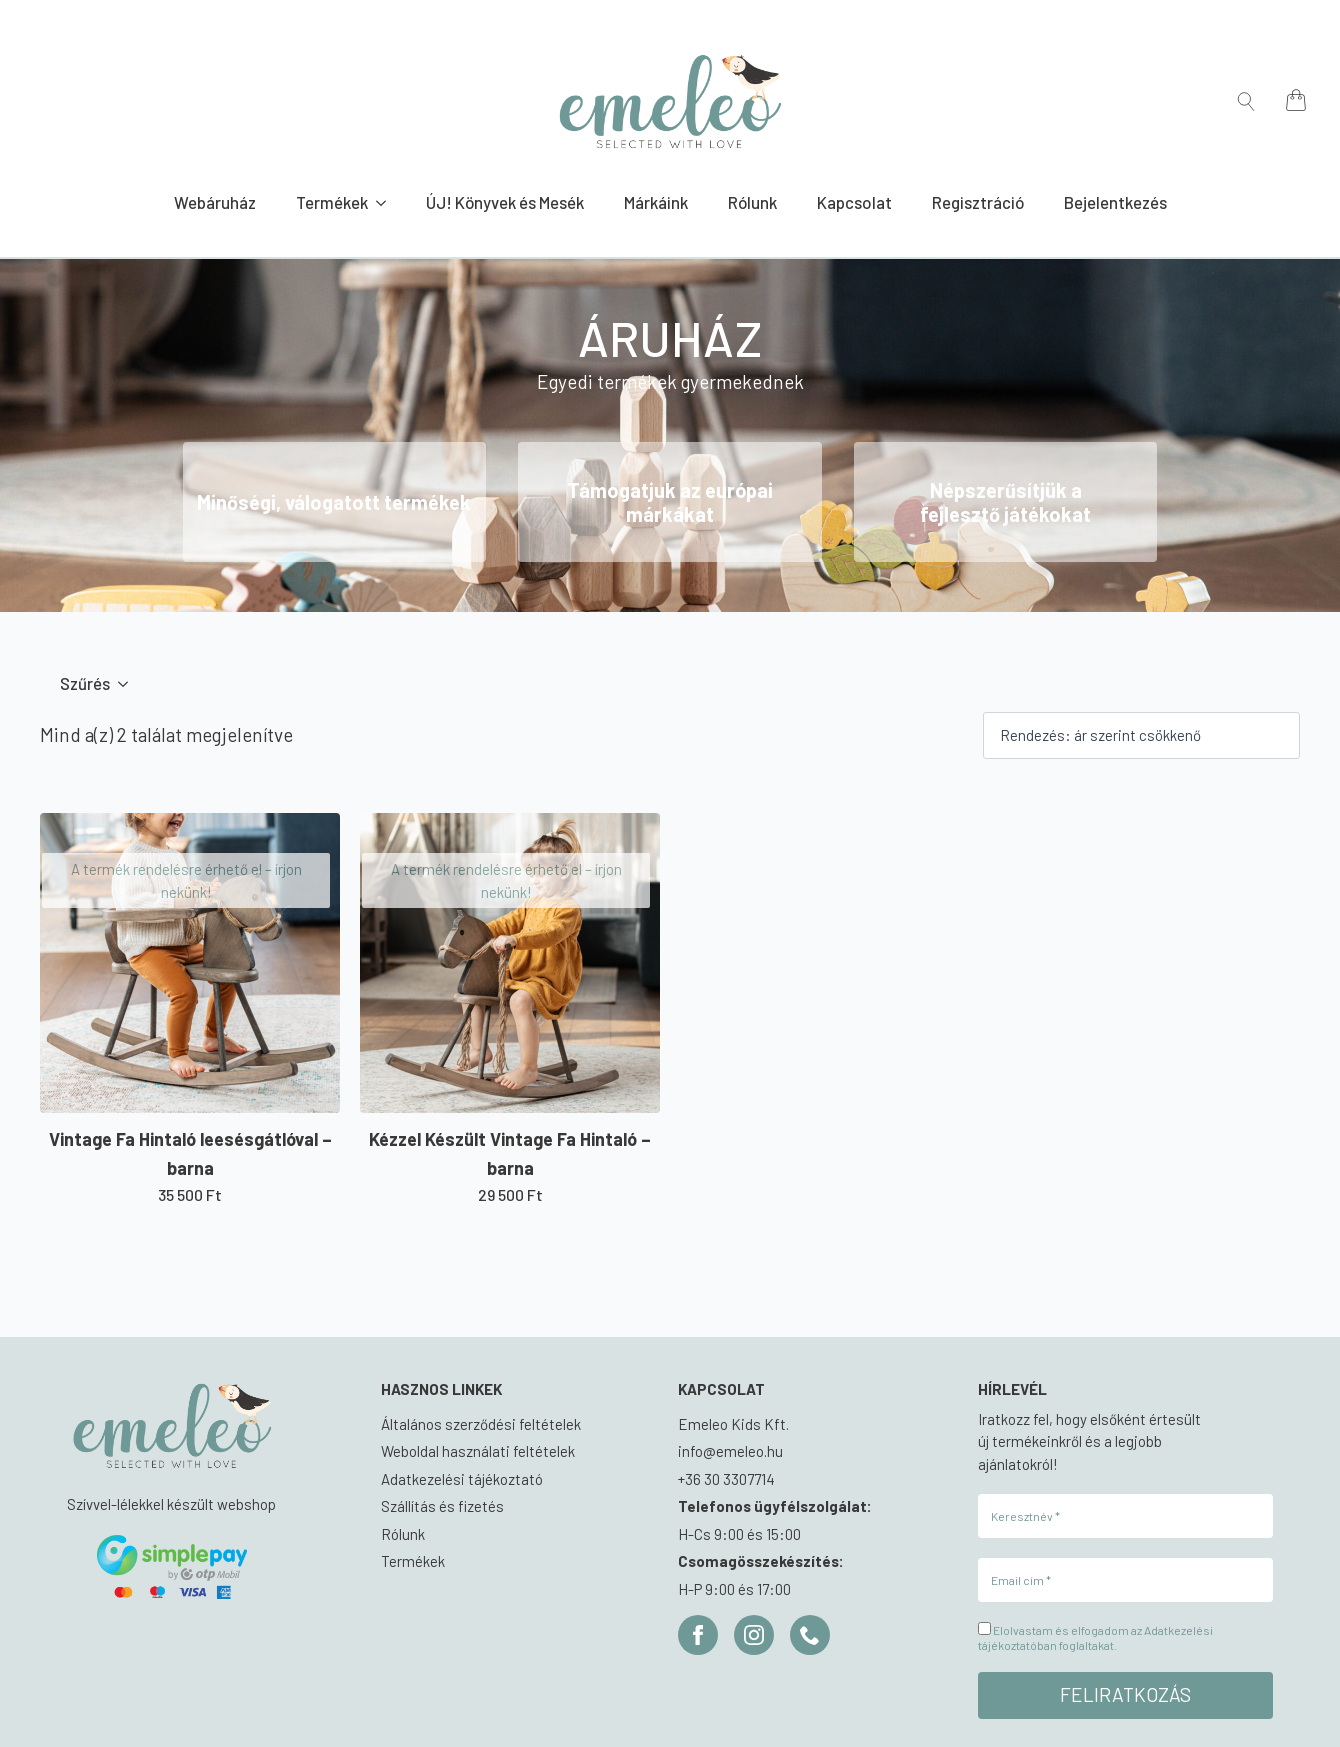 This screenshot has height=1747, width=1340. I want to click on [Sorrend], so click(1141, 735).